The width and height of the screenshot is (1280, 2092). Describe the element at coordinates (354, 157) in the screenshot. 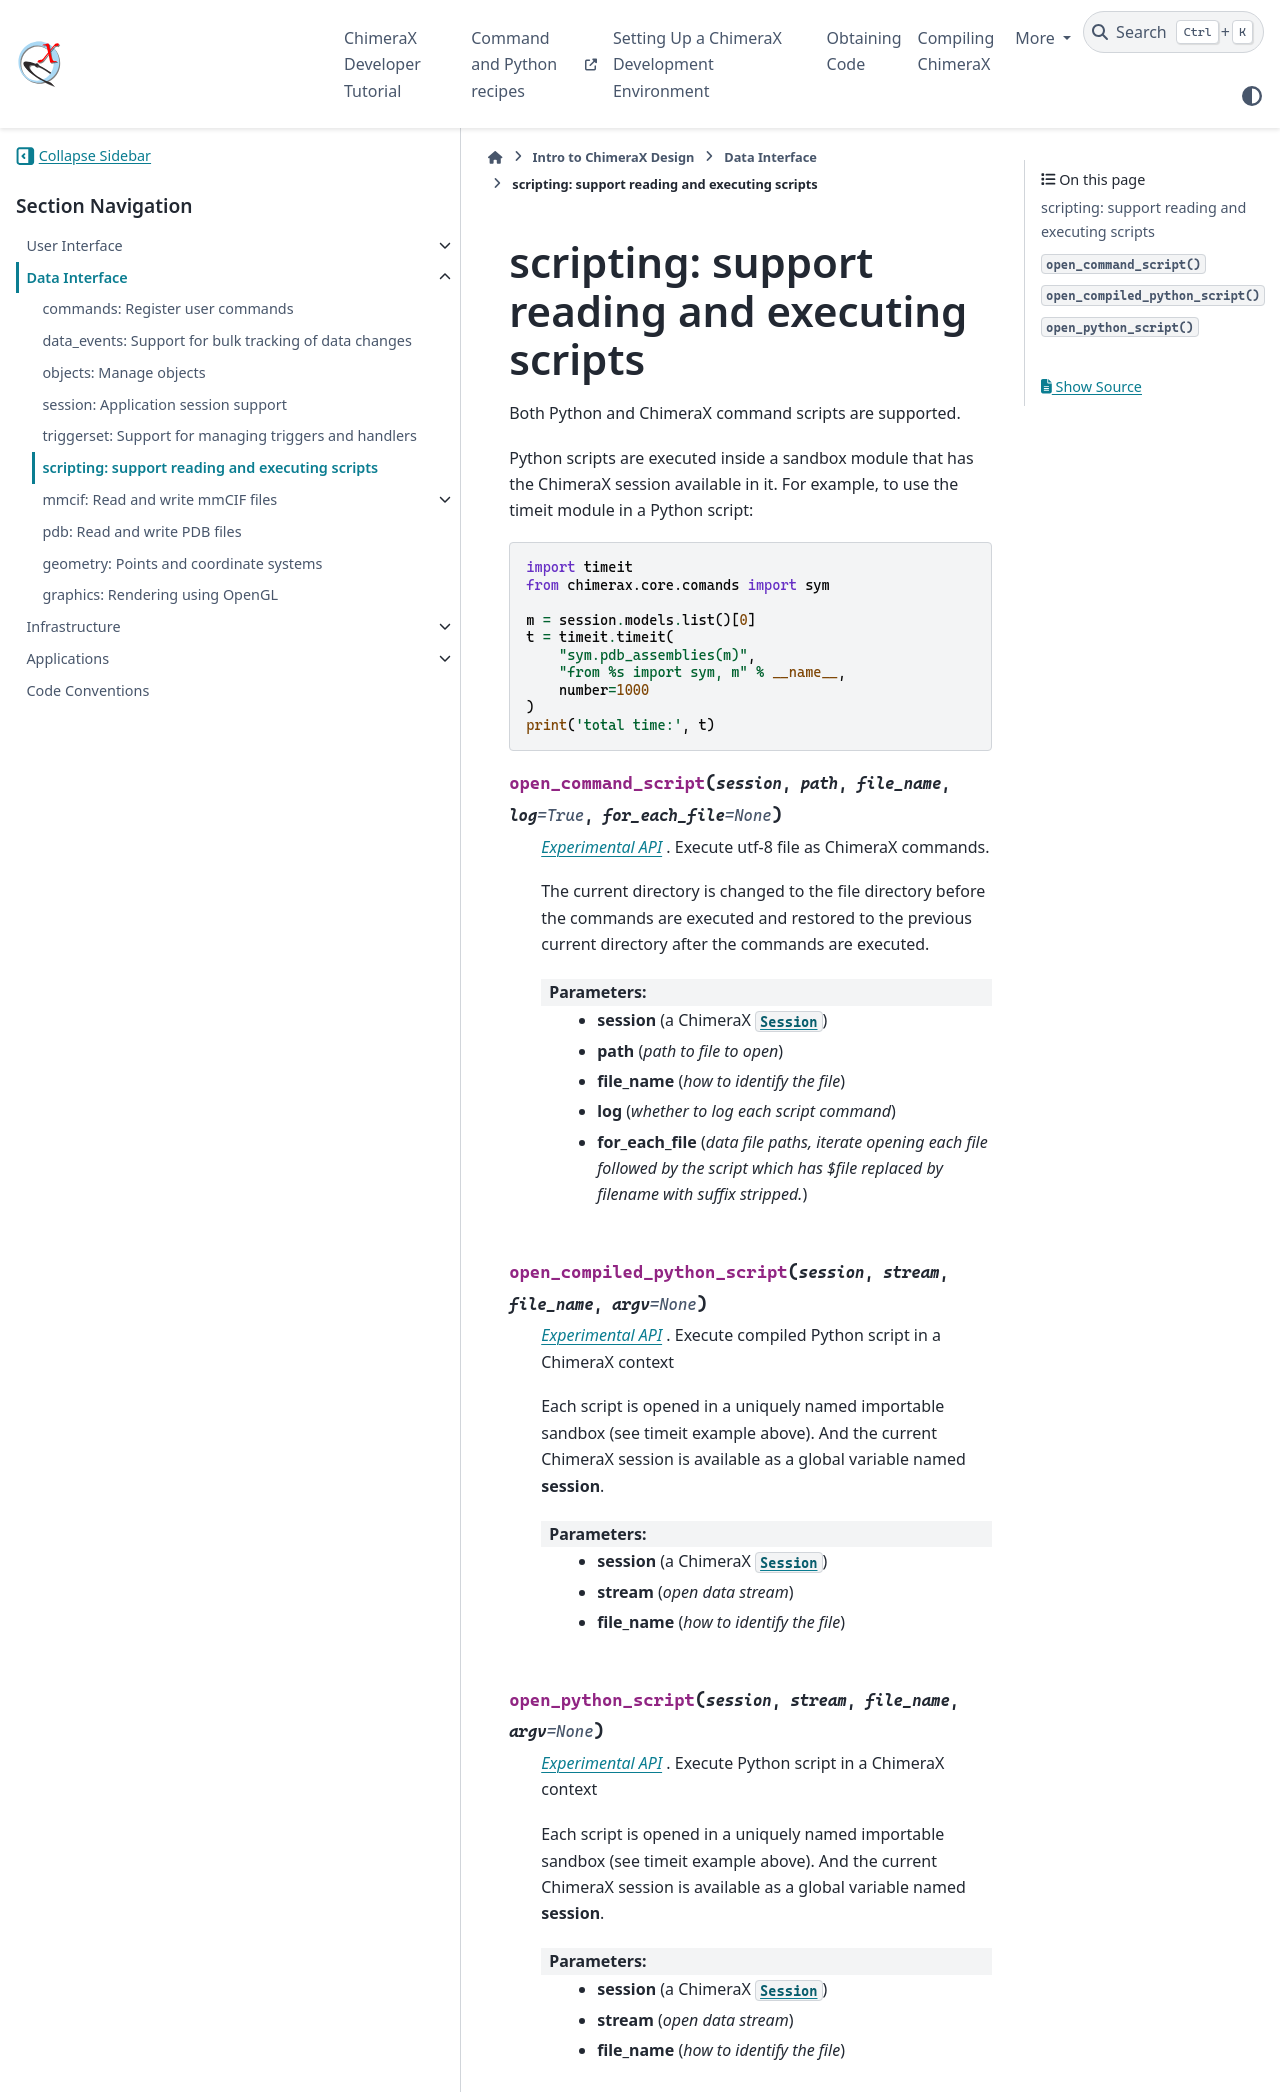

I see `[Home]` at that location.